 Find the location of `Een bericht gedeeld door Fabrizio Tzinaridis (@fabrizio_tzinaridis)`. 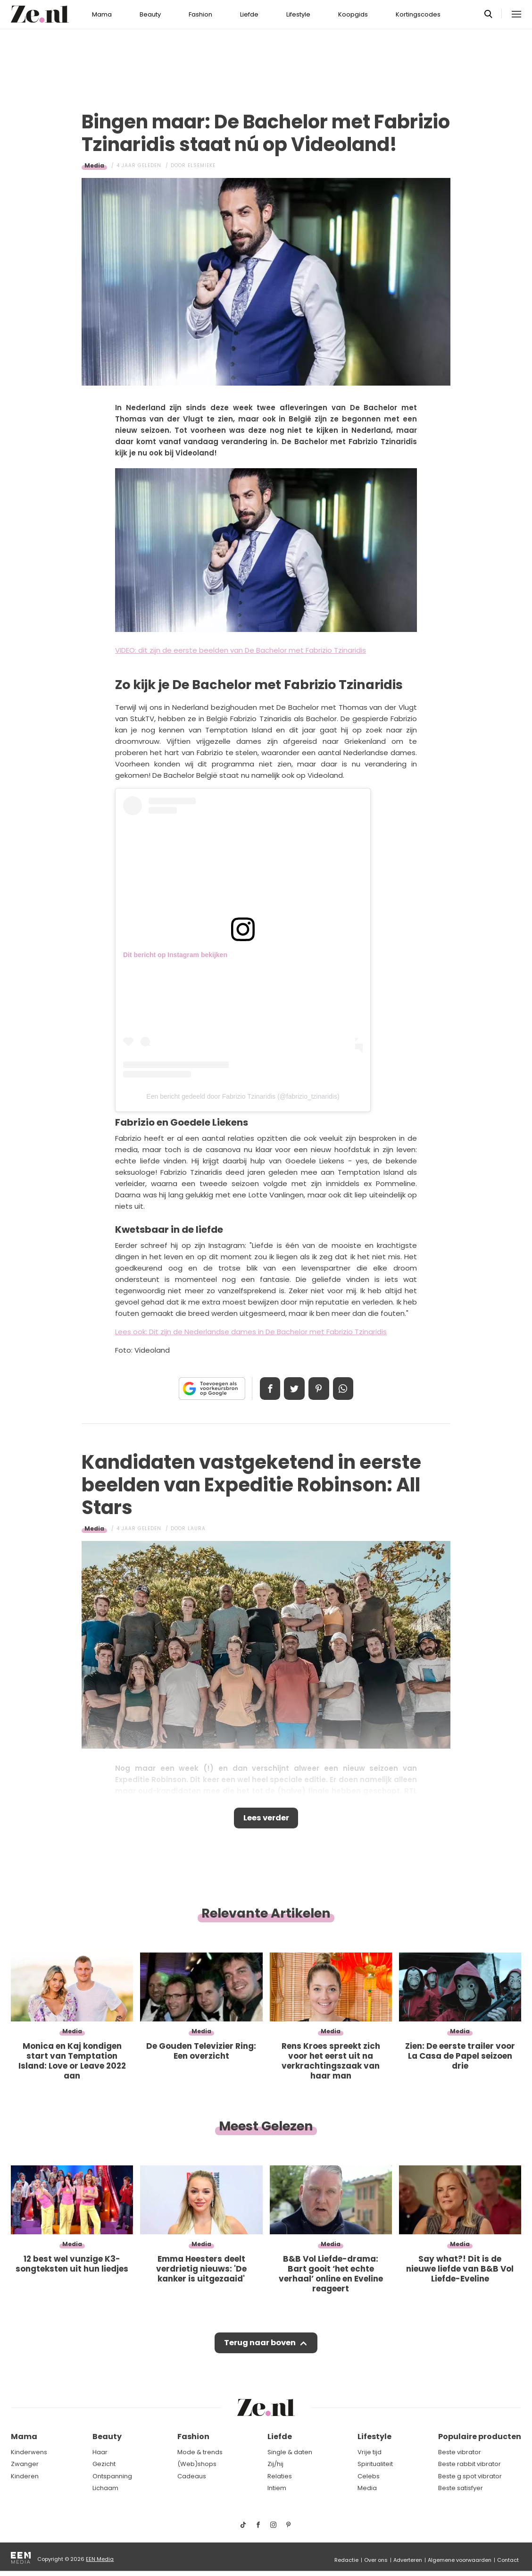

Een bericht gedeeld door Fabrizio Tzinaridis (@fabrizio_tzinaridis) is located at coordinates (242, 1096).